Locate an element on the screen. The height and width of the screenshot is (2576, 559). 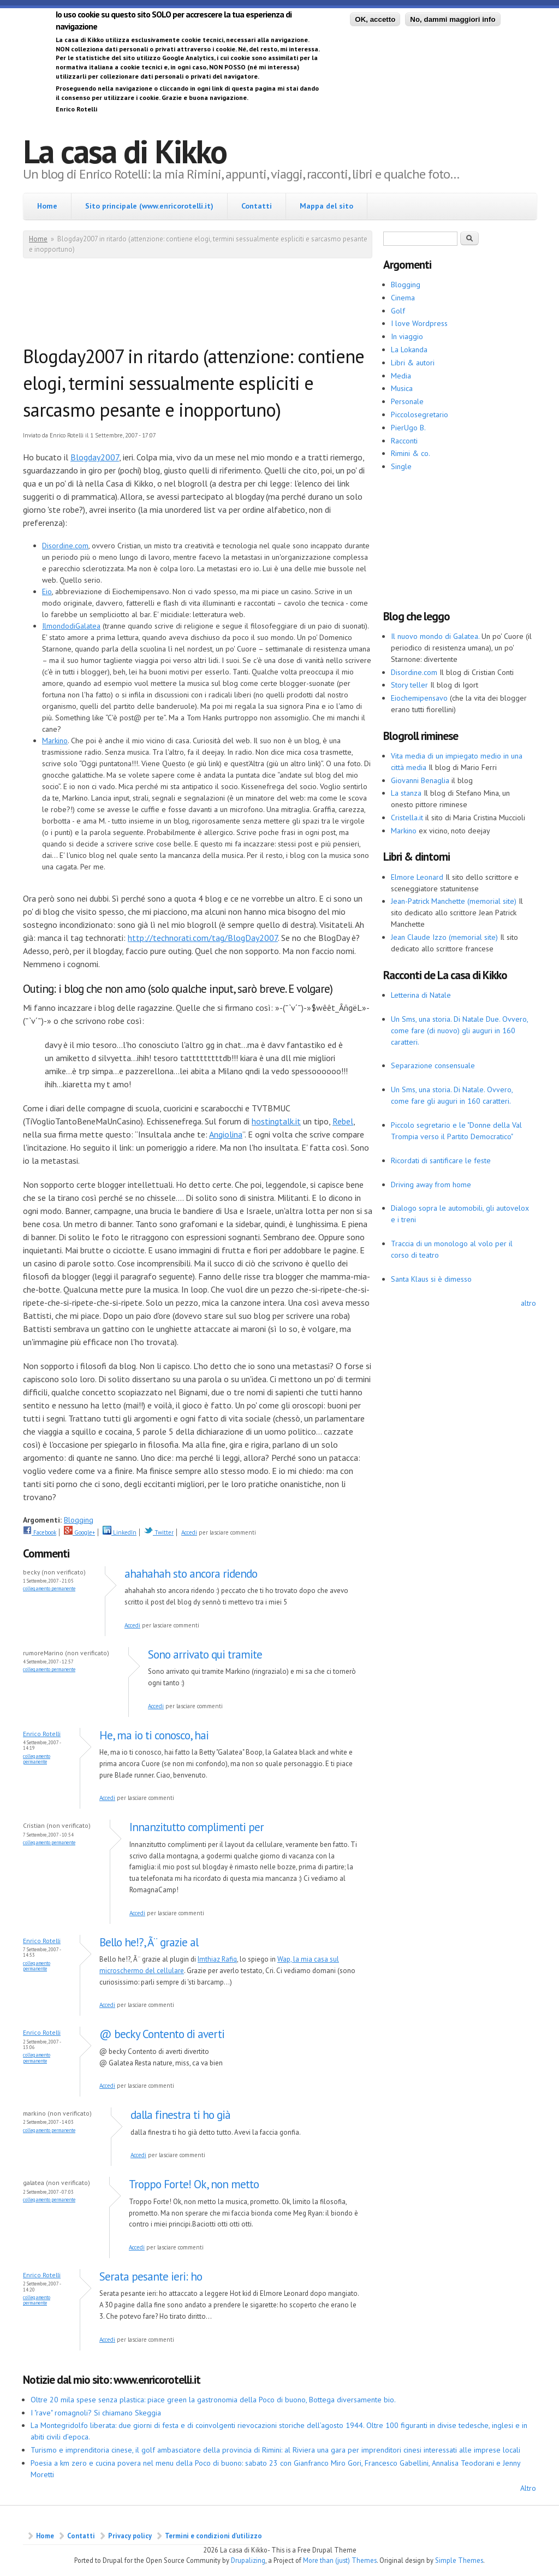
Termini e condizioni d’utilizzo is located at coordinates (213, 2535).